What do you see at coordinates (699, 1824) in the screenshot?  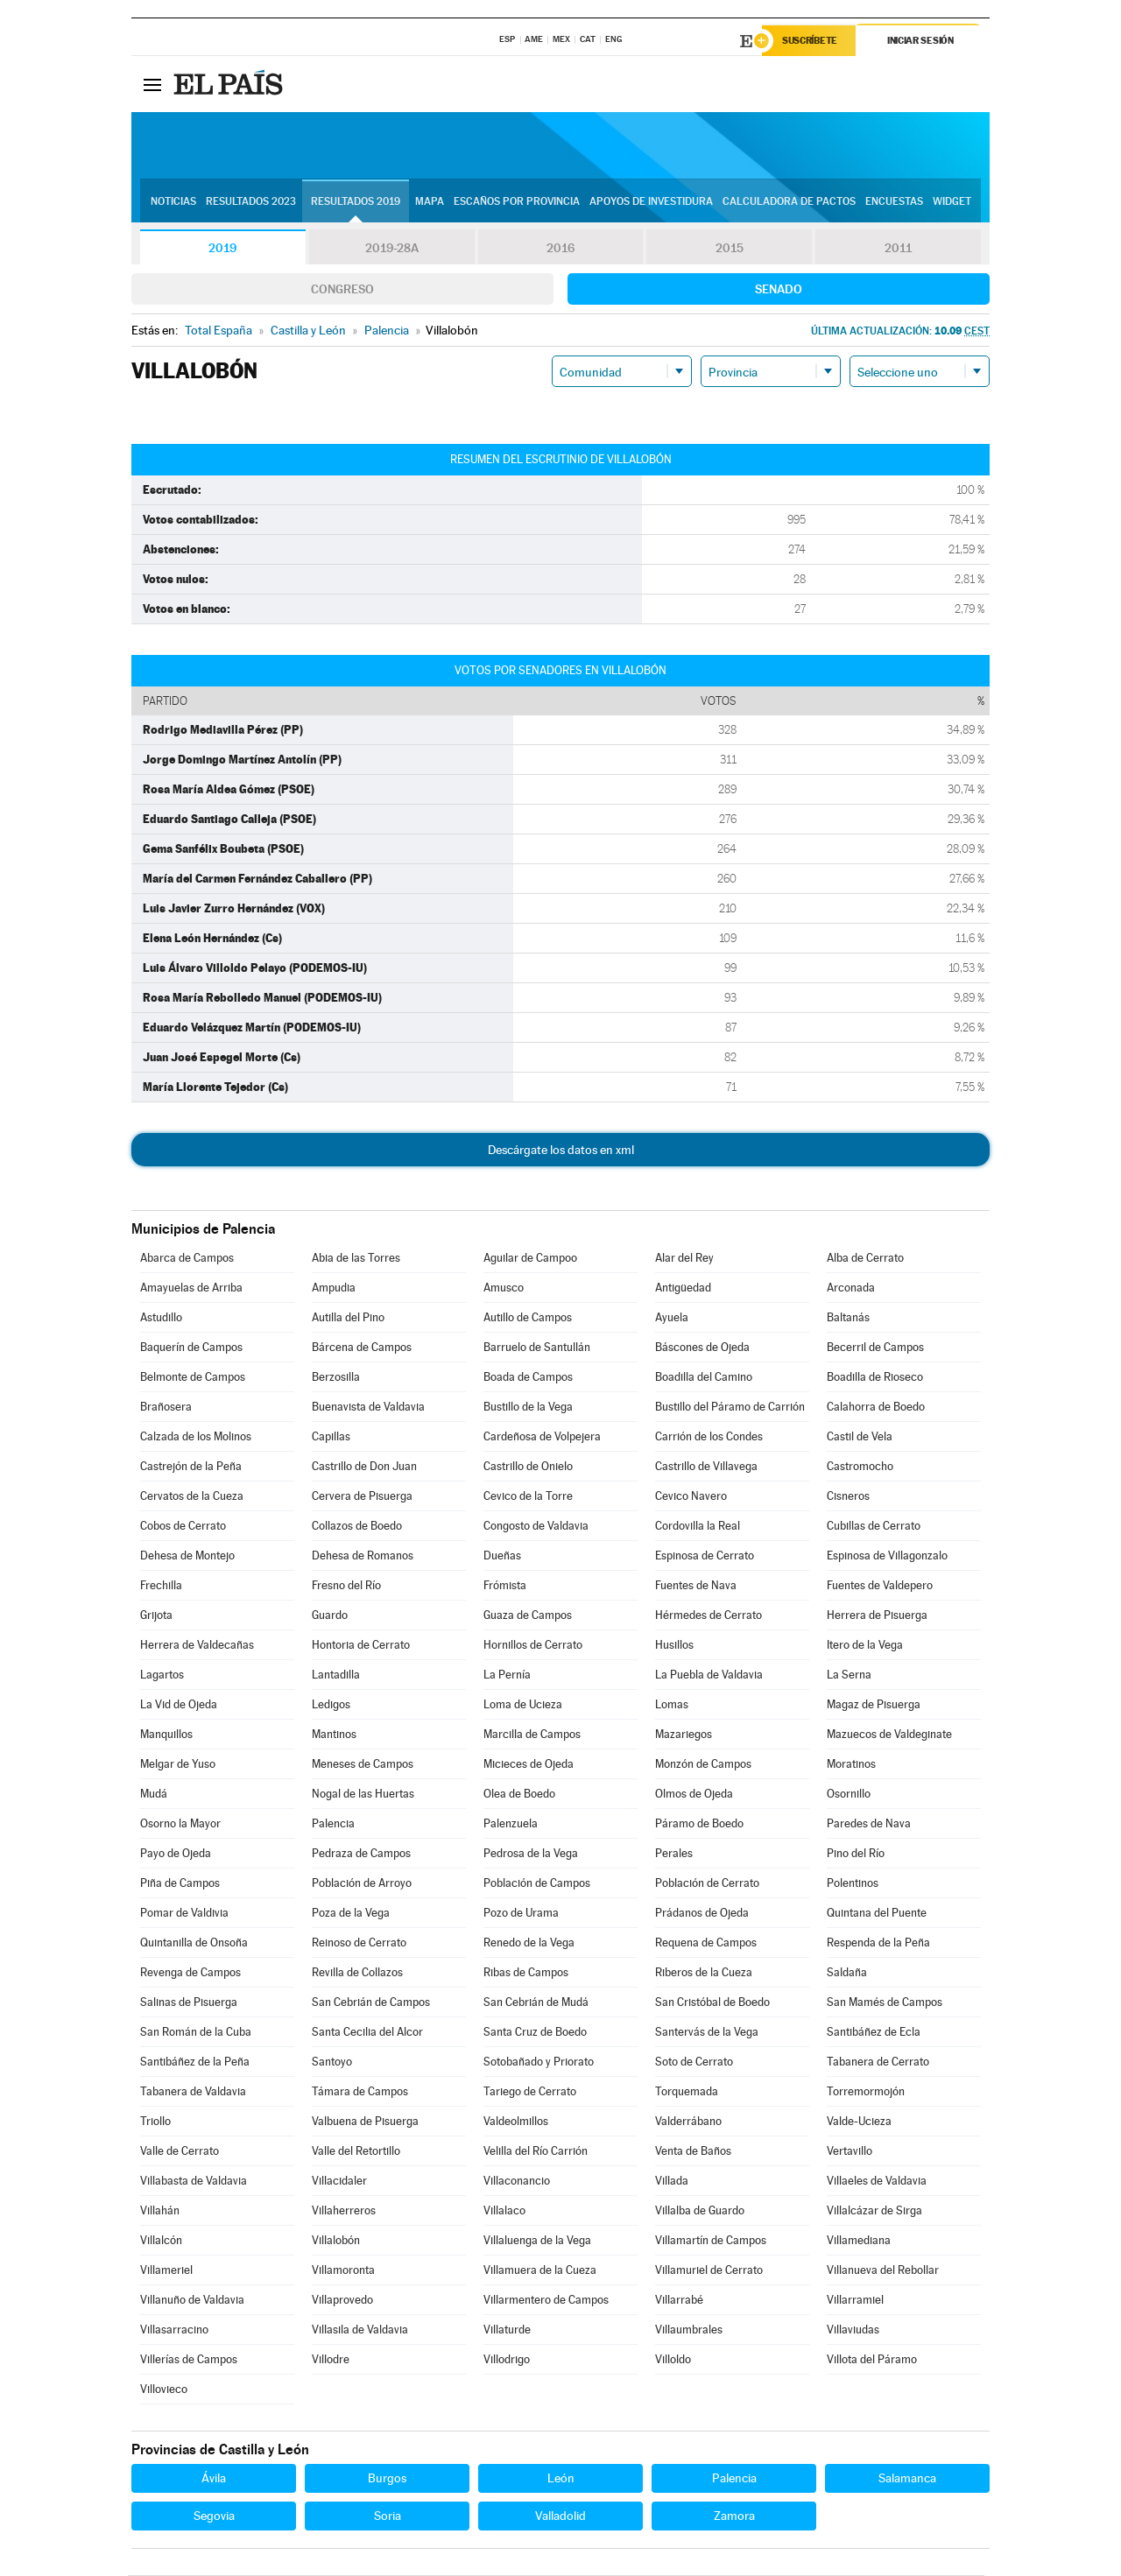 I see `Páramo de Boedo` at bounding box center [699, 1824].